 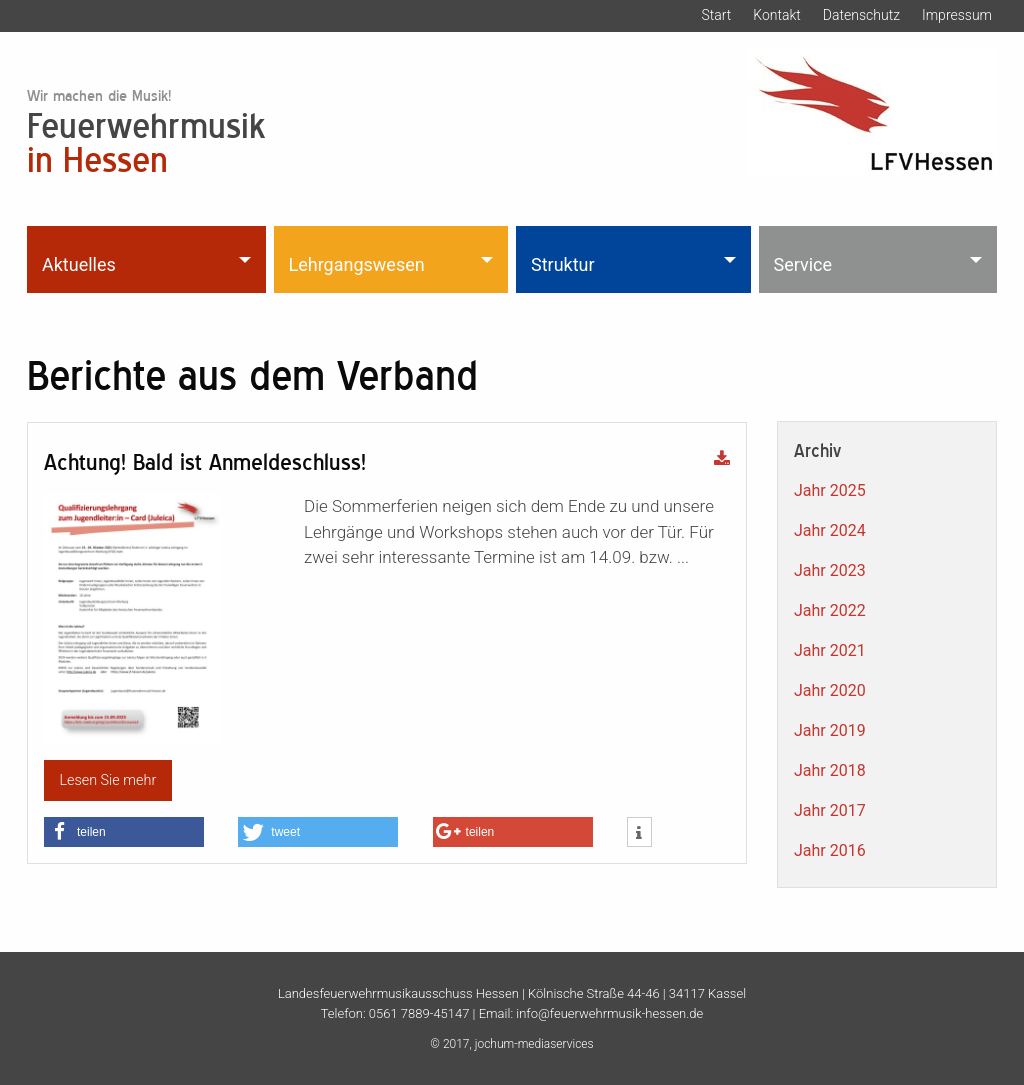 I want to click on Jahr 2018, so click(x=830, y=770).